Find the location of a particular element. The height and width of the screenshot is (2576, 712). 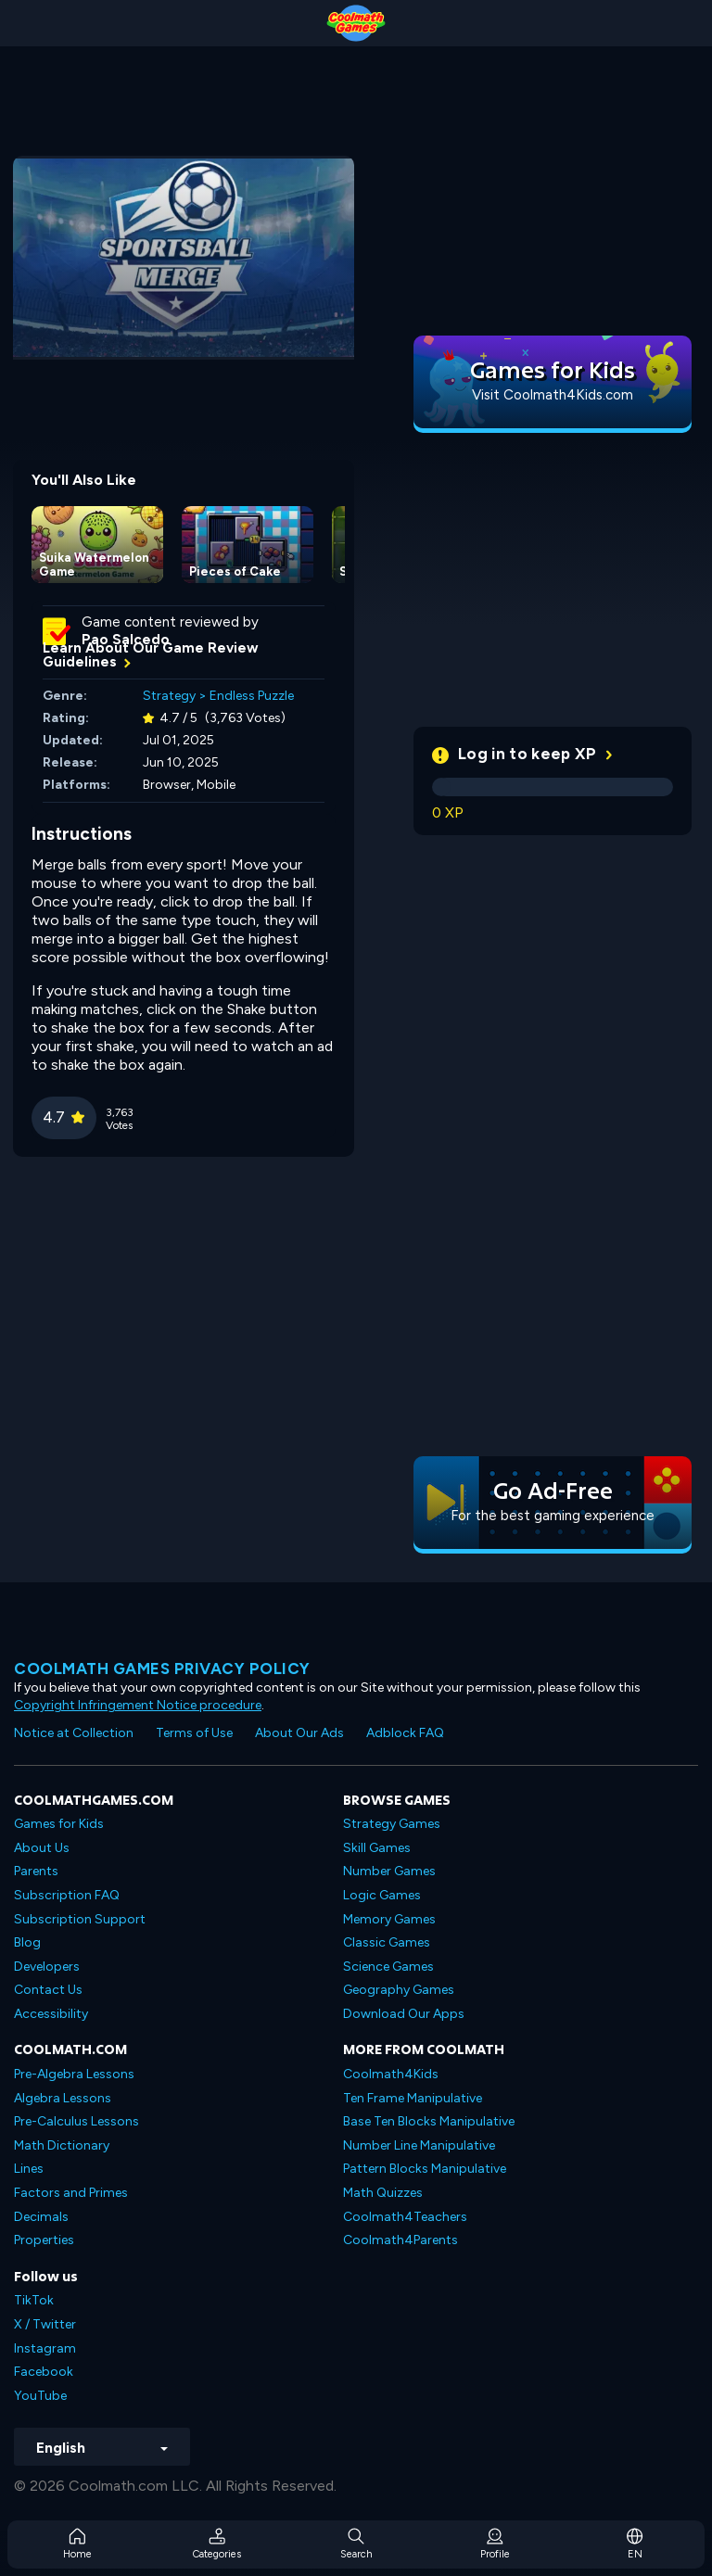

Algebra Lessons is located at coordinates (62, 2098).